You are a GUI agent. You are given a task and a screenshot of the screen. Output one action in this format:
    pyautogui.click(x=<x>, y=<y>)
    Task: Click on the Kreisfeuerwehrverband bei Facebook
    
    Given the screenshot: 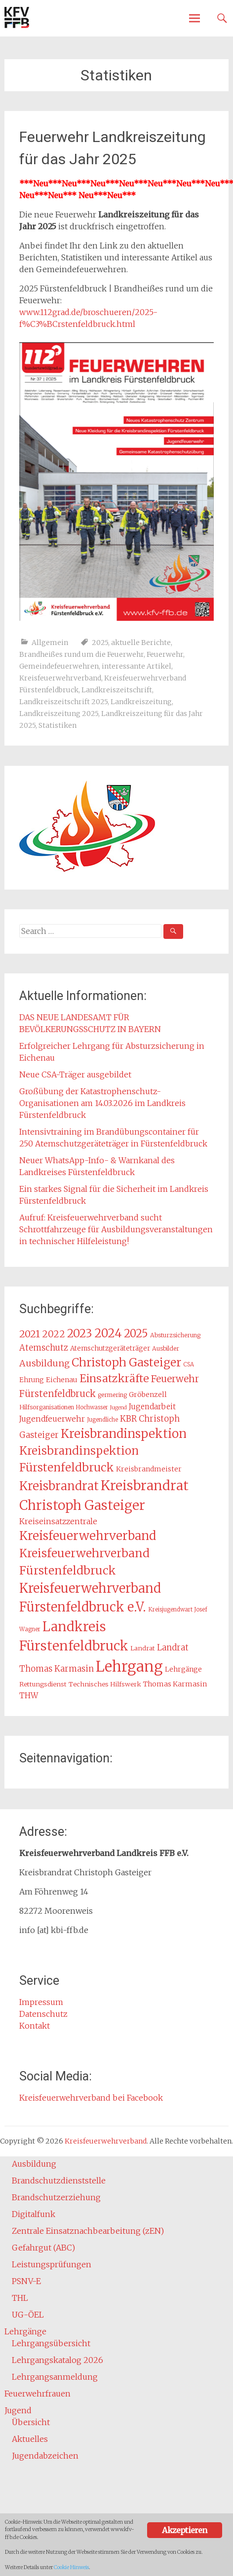 What is the action you would take?
    pyautogui.click(x=91, y=2098)
    